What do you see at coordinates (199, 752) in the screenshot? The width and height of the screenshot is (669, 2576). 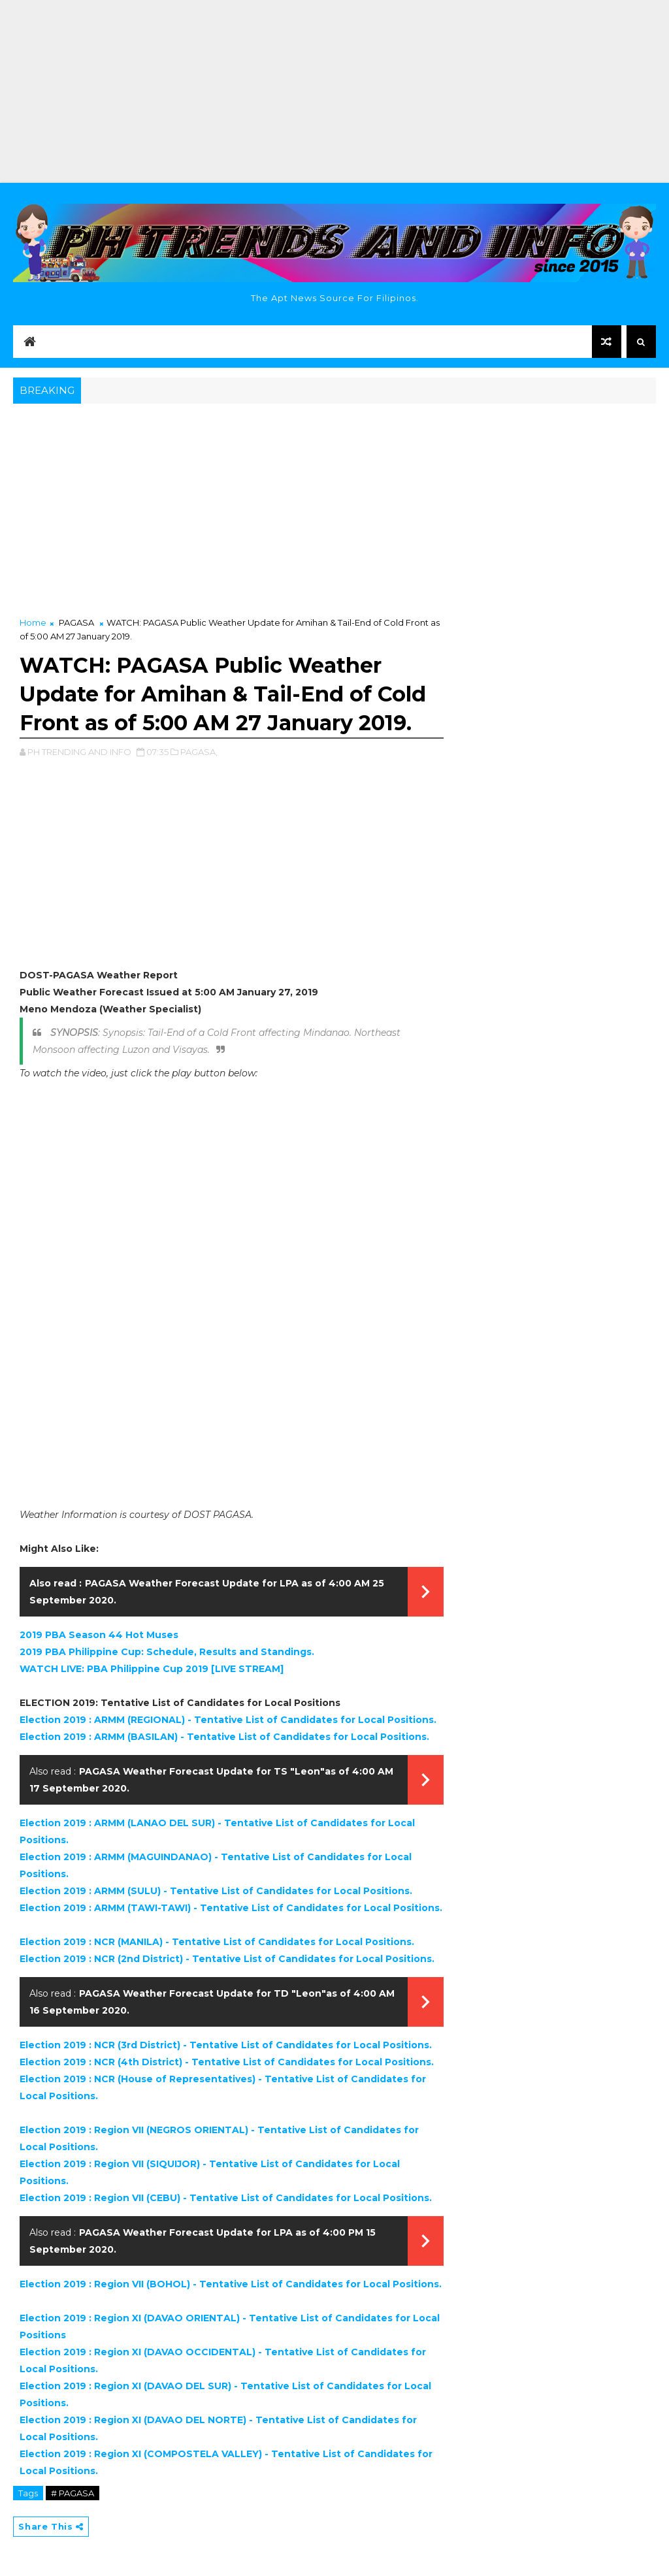 I see `PAGASA,` at bounding box center [199, 752].